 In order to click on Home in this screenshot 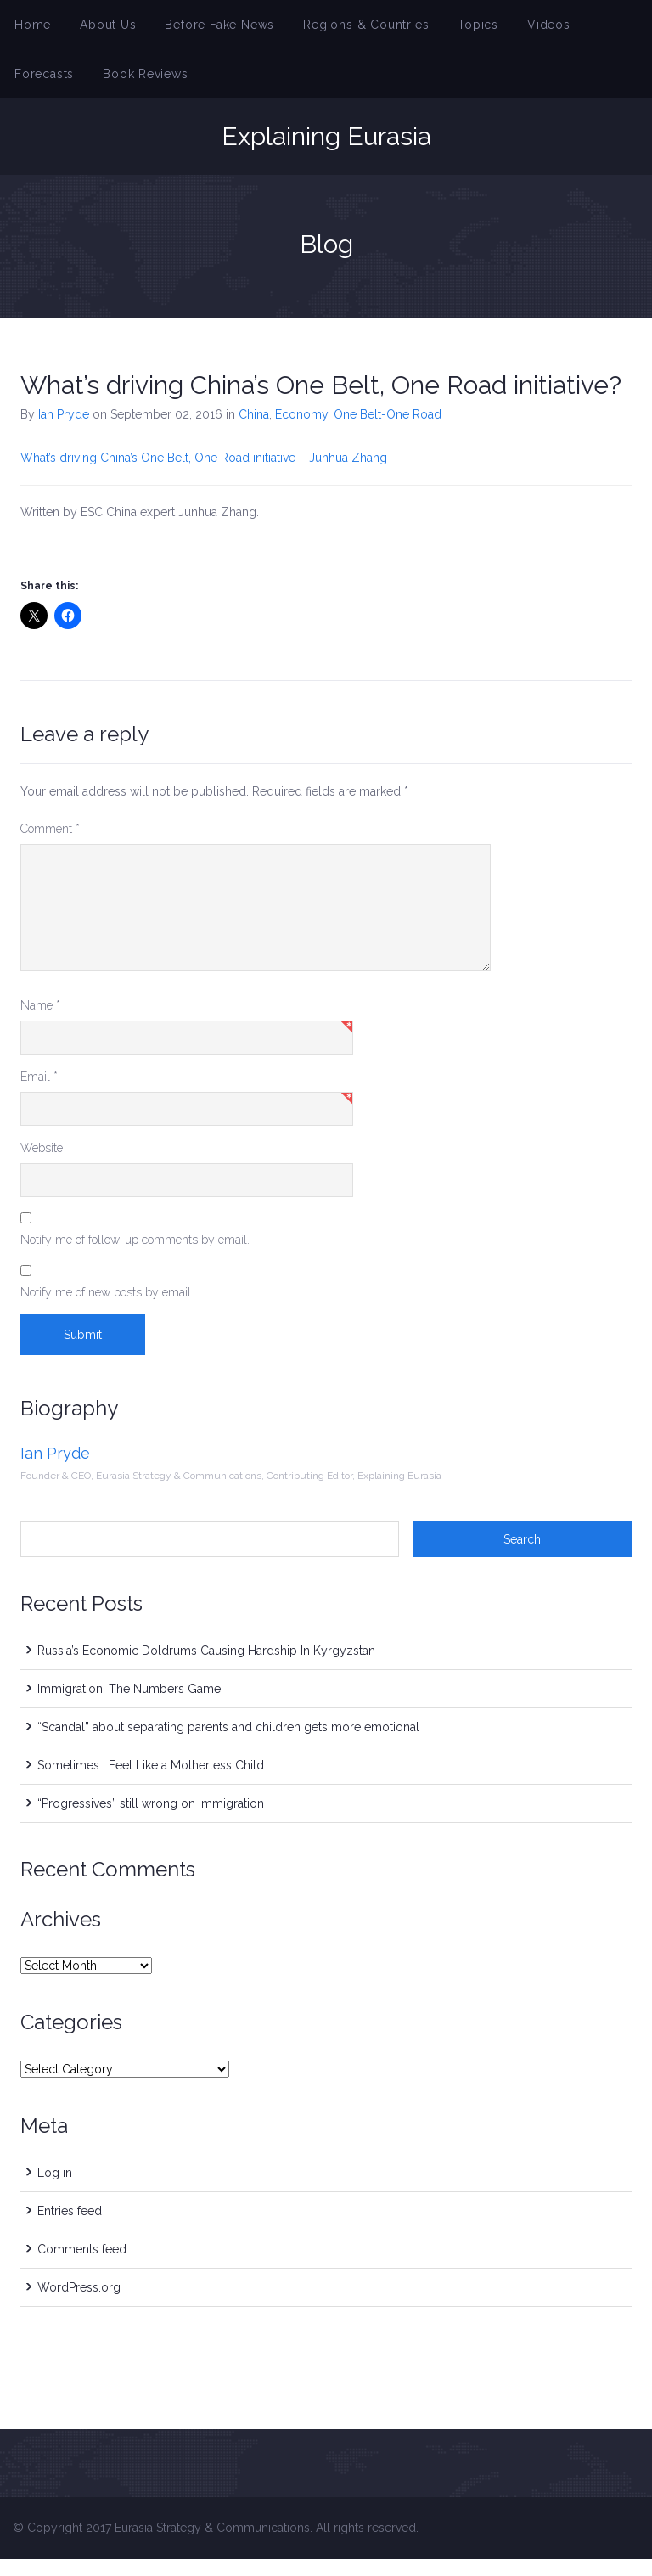, I will do `click(30, 29)`.